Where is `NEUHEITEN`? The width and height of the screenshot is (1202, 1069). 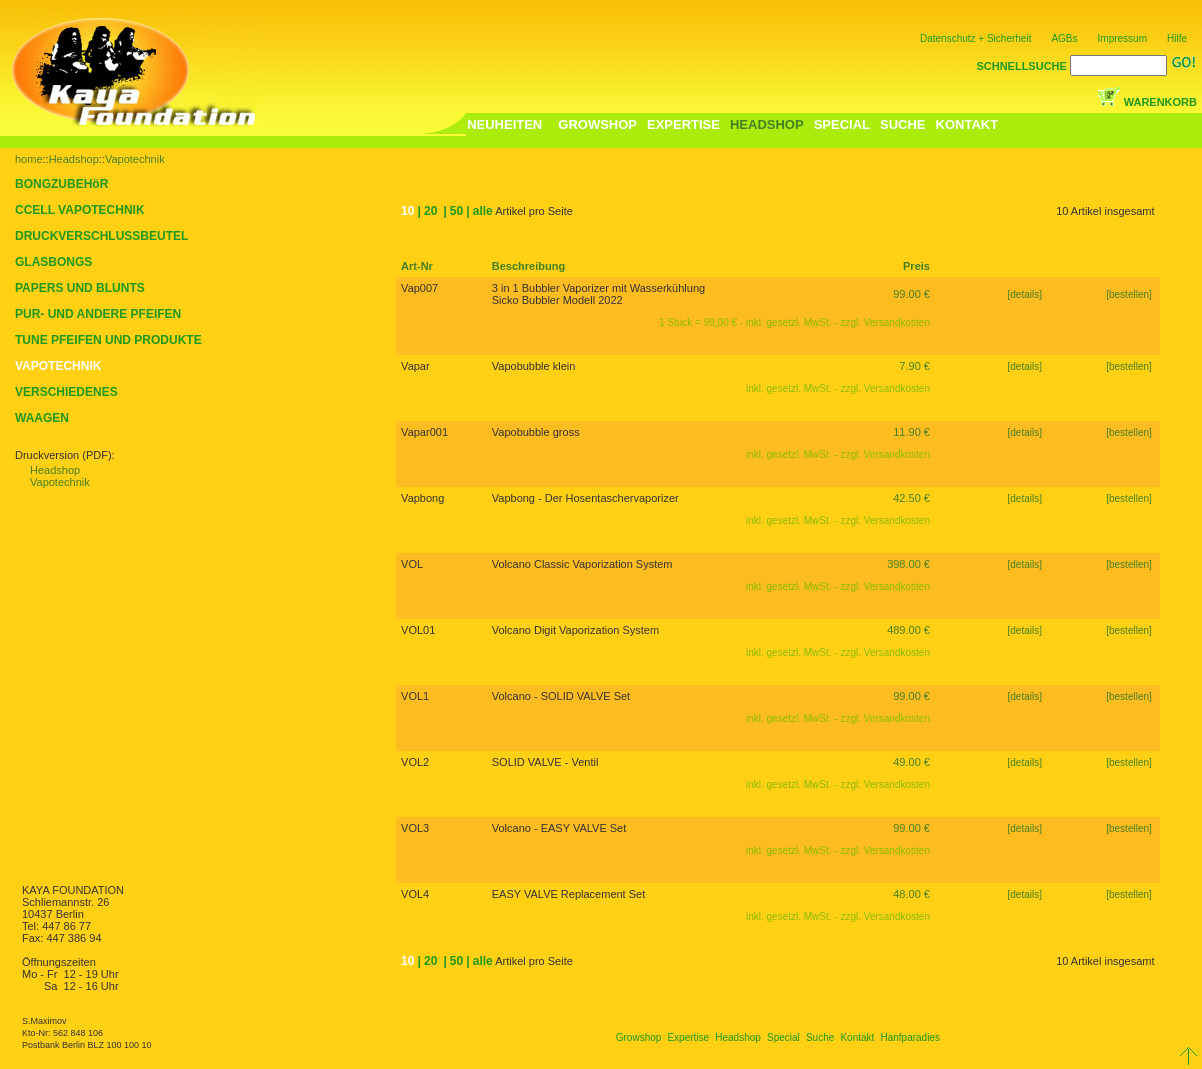 NEUHEITEN is located at coordinates (504, 124).